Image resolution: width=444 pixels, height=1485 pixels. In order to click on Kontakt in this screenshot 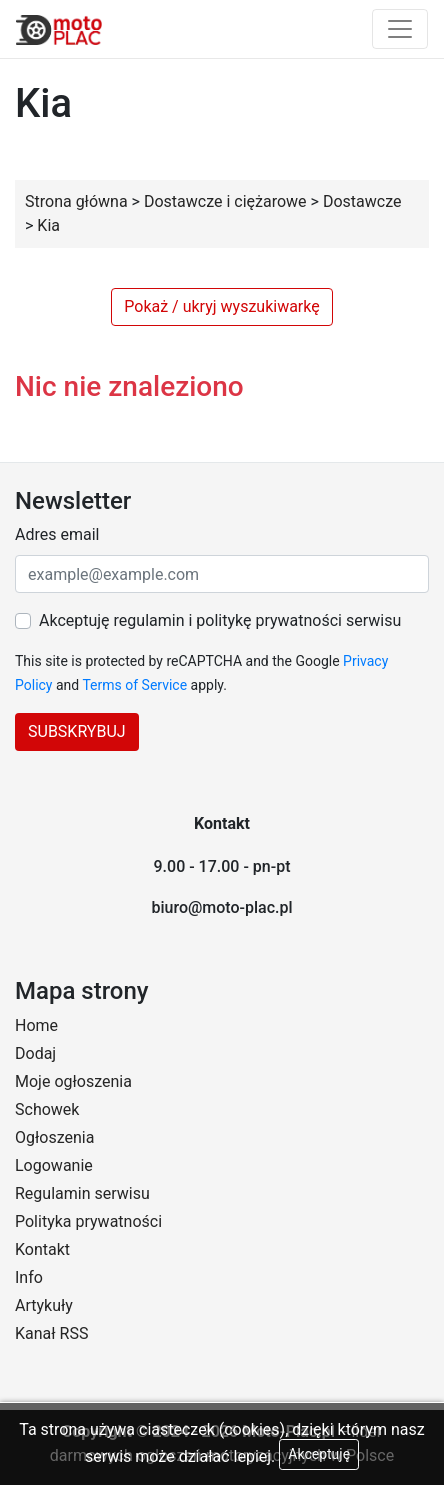, I will do `click(42, 1249)`.